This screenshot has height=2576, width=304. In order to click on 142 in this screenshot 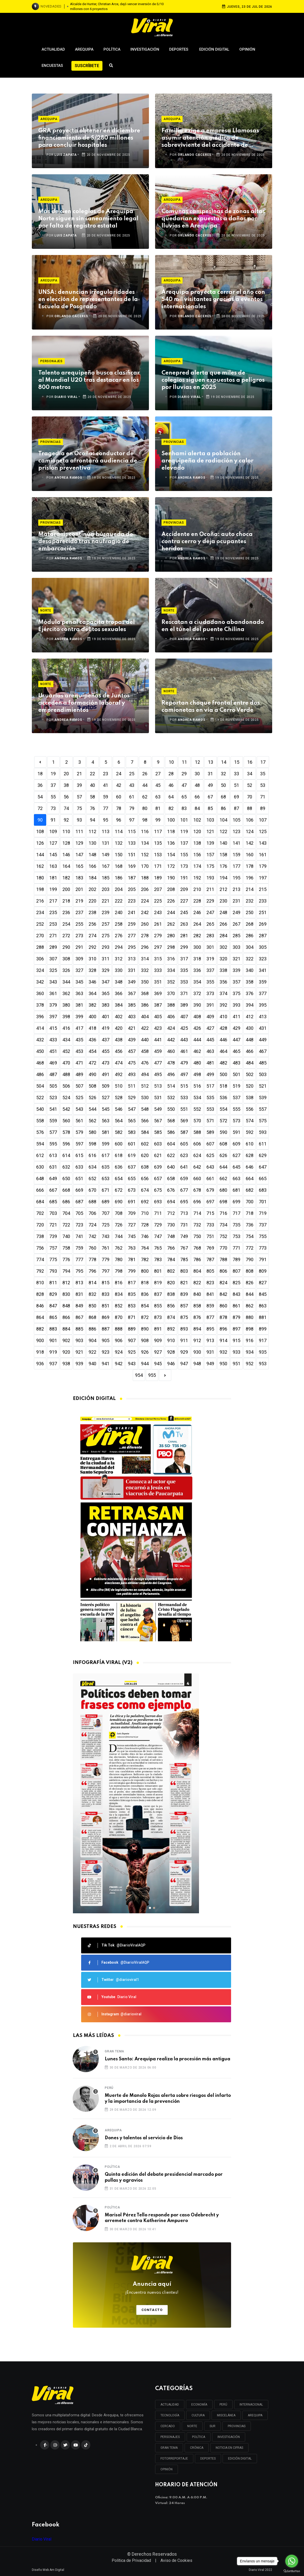, I will do `click(249, 843)`.